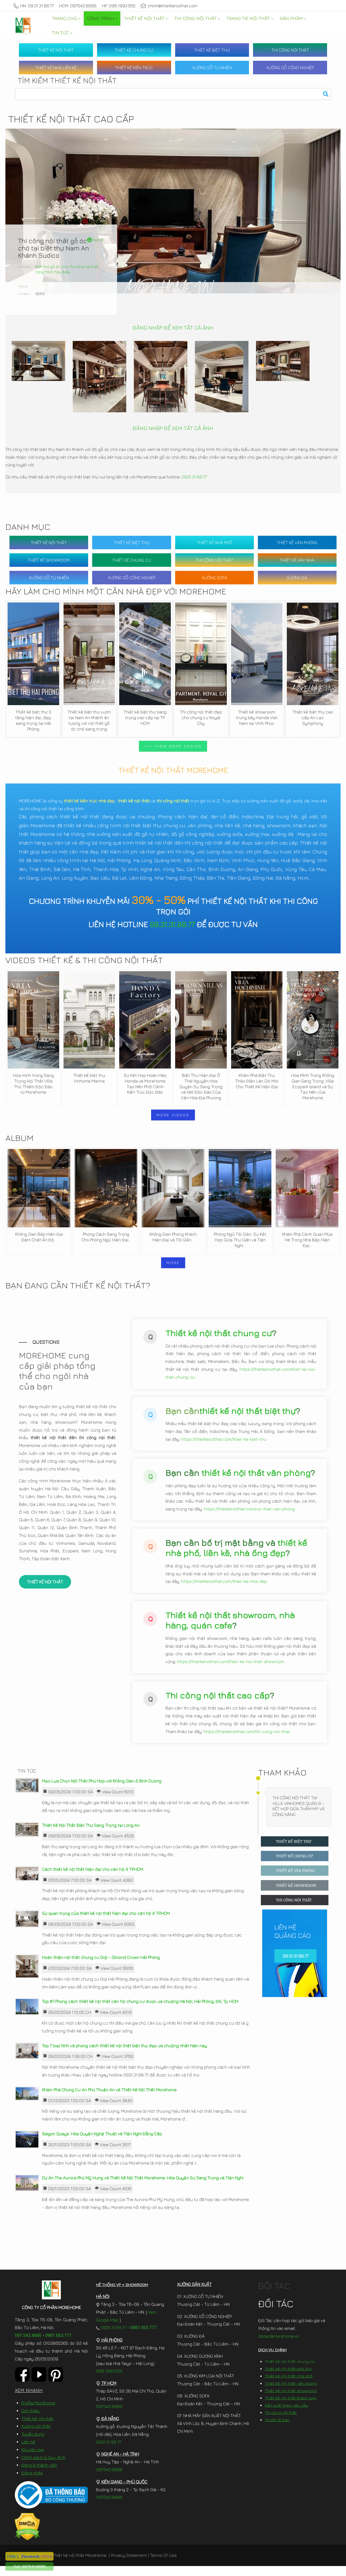 This screenshot has height=2576, width=346. What do you see at coordinates (92, 1879) in the screenshot?
I see `Cách thiết kế nội thất hiện đại cho căn hộ ở TP.HCM` at bounding box center [92, 1879].